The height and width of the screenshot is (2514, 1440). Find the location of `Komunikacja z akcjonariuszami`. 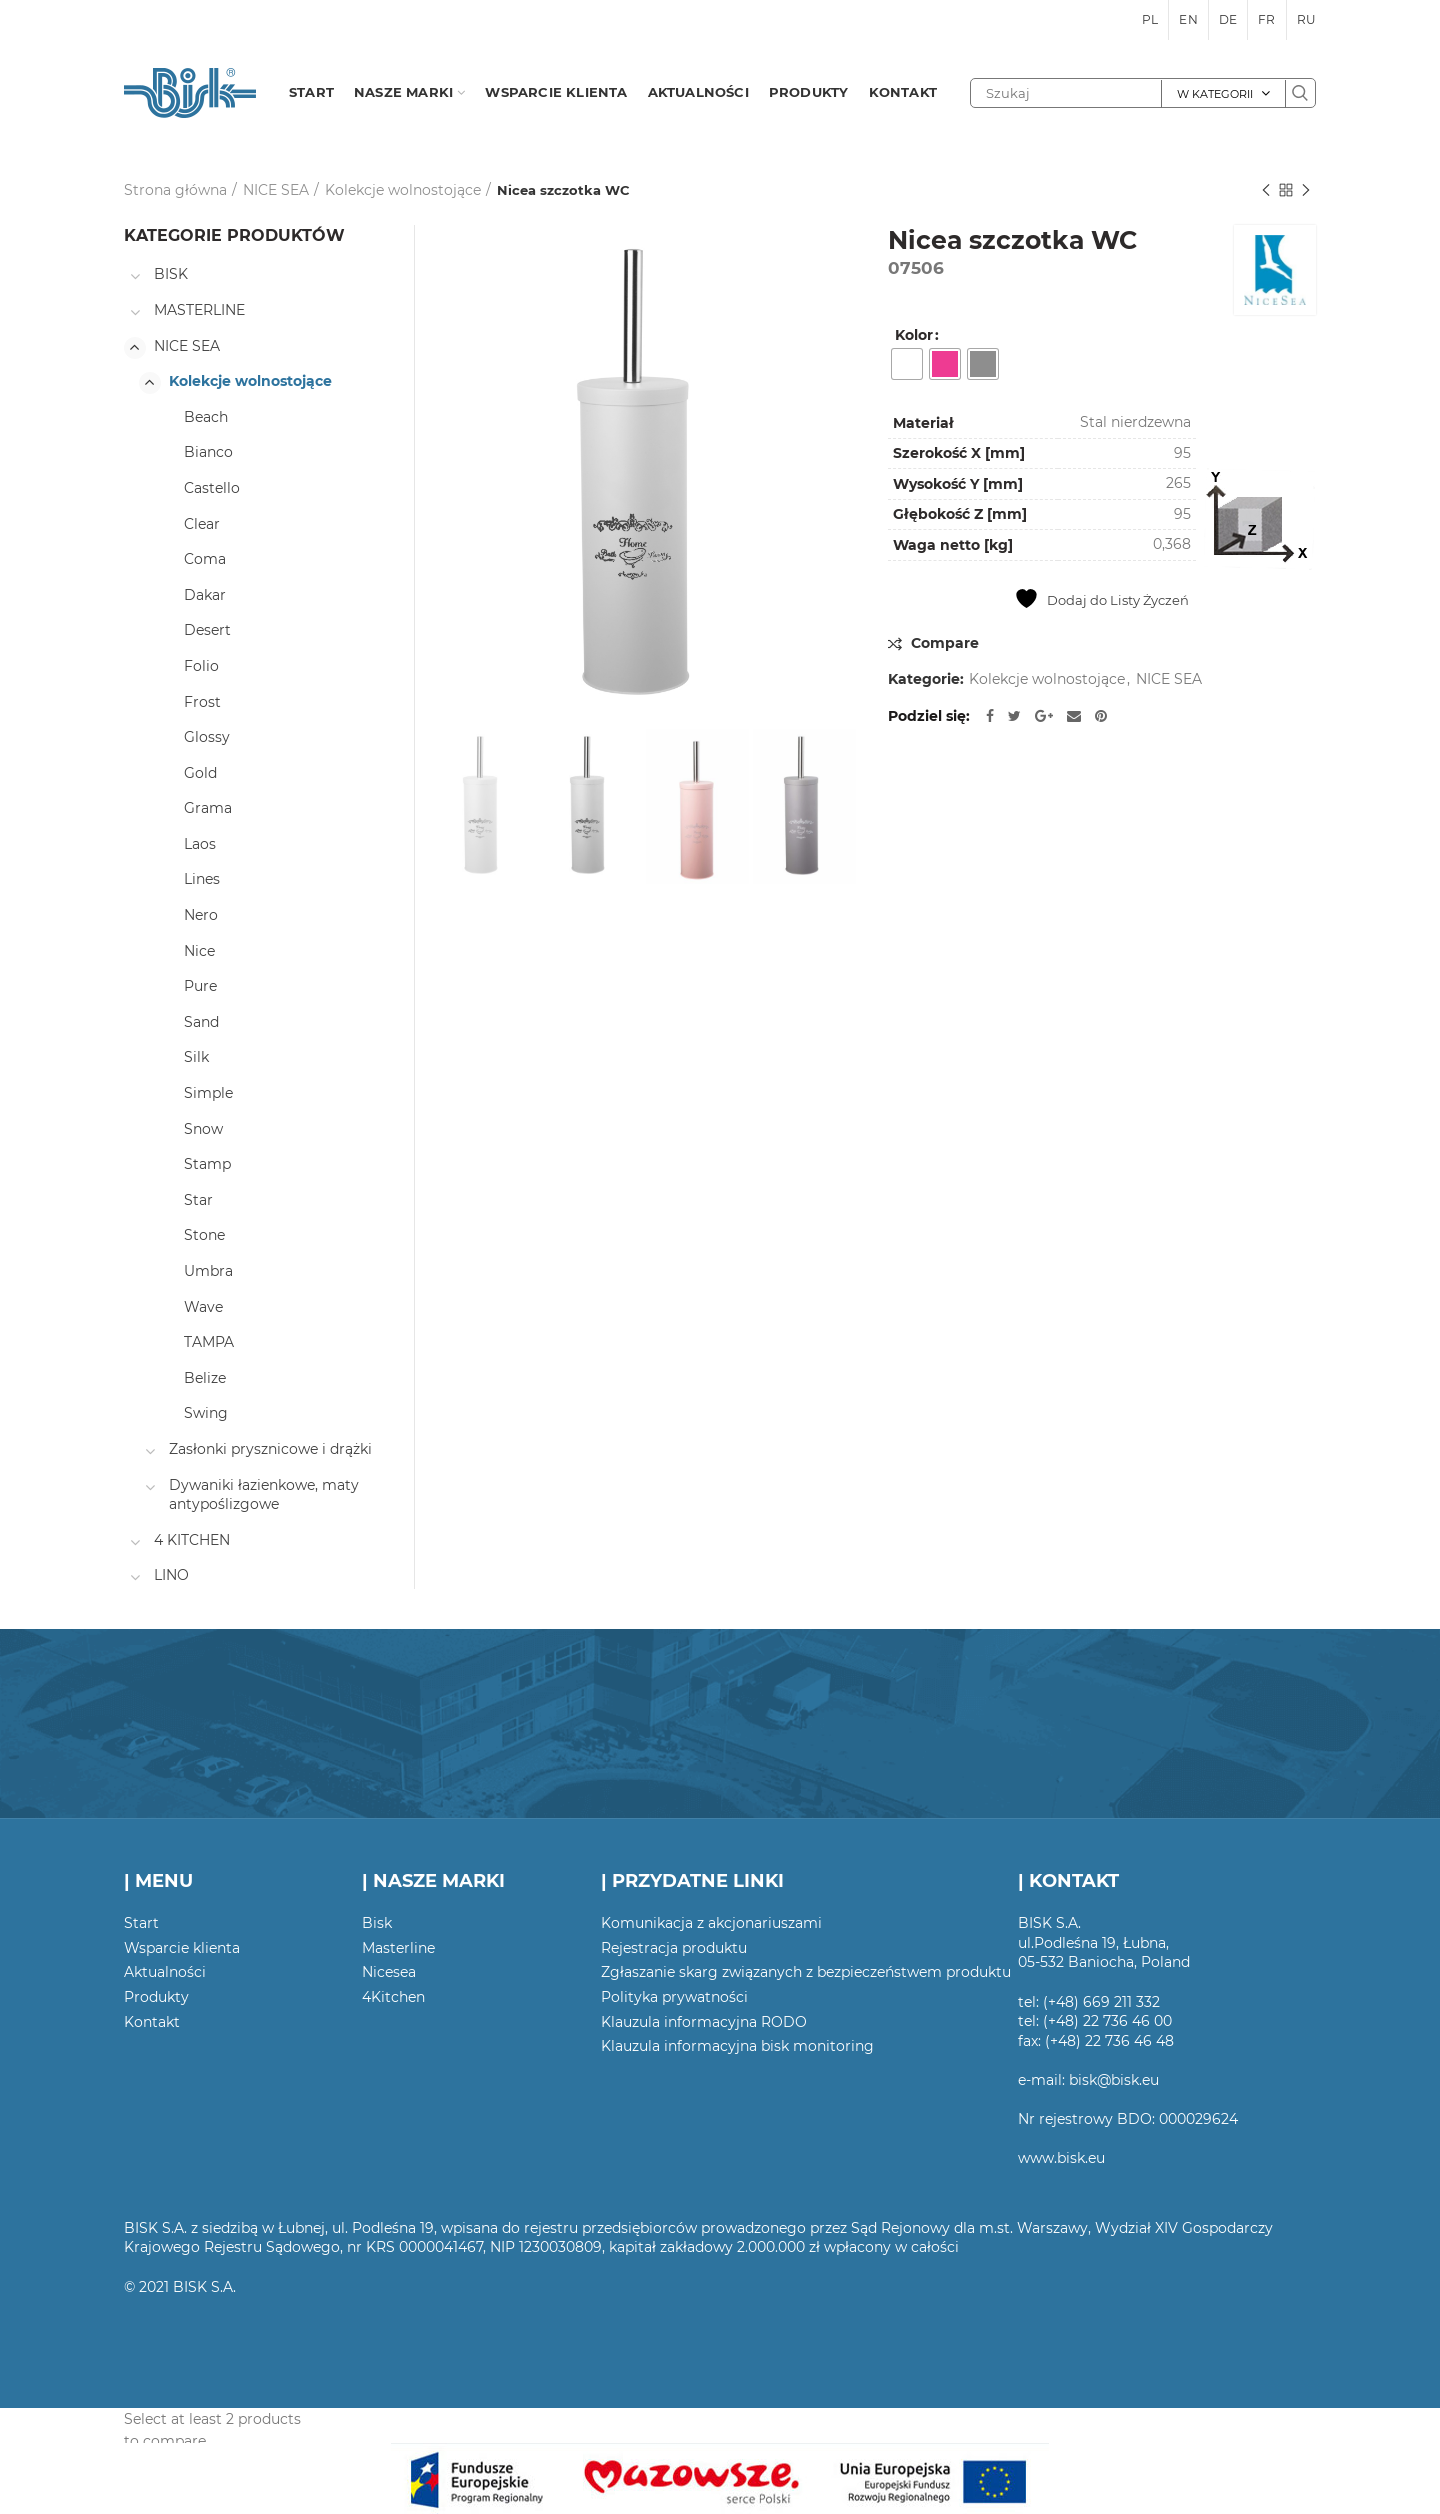

Komunikacja z akcjonariuszami is located at coordinates (711, 1923).